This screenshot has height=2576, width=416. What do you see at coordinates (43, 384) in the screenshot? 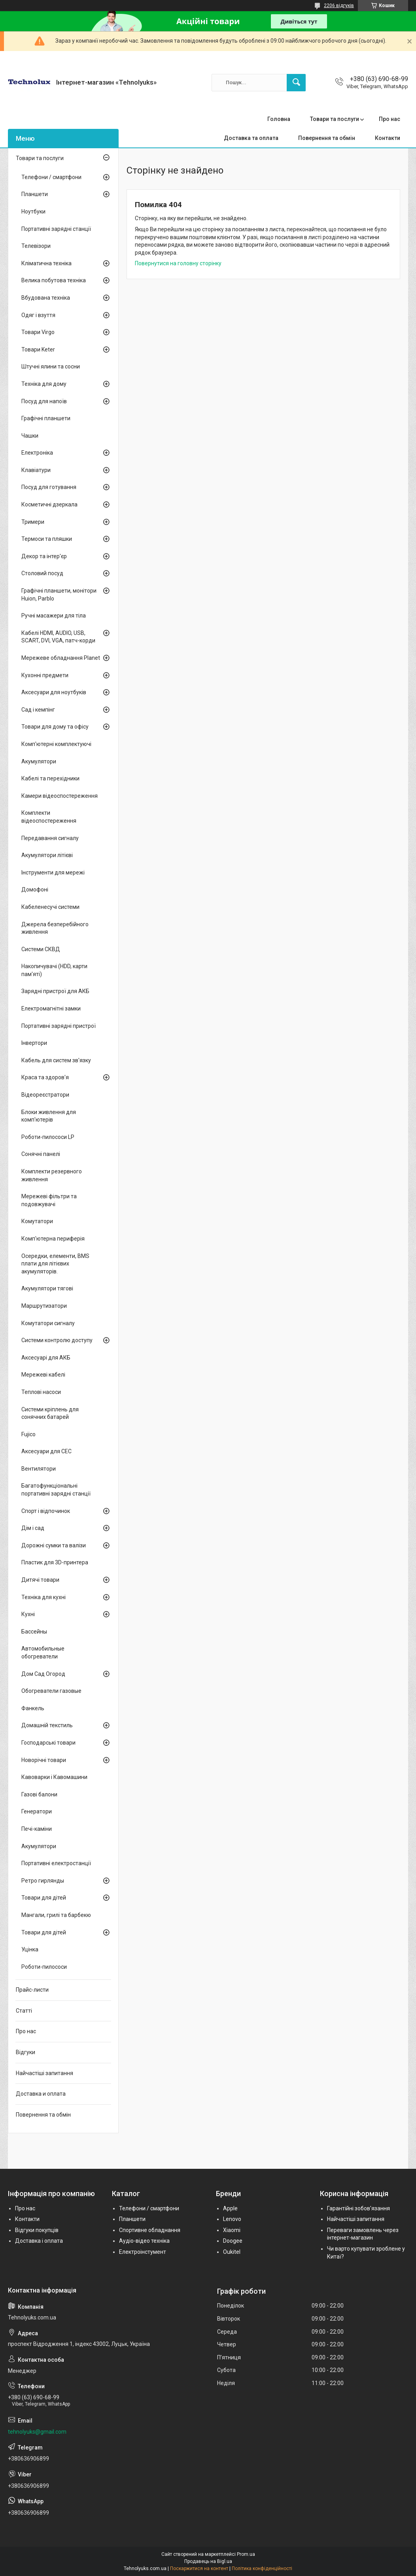
I see `Техніка для дому` at bounding box center [43, 384].